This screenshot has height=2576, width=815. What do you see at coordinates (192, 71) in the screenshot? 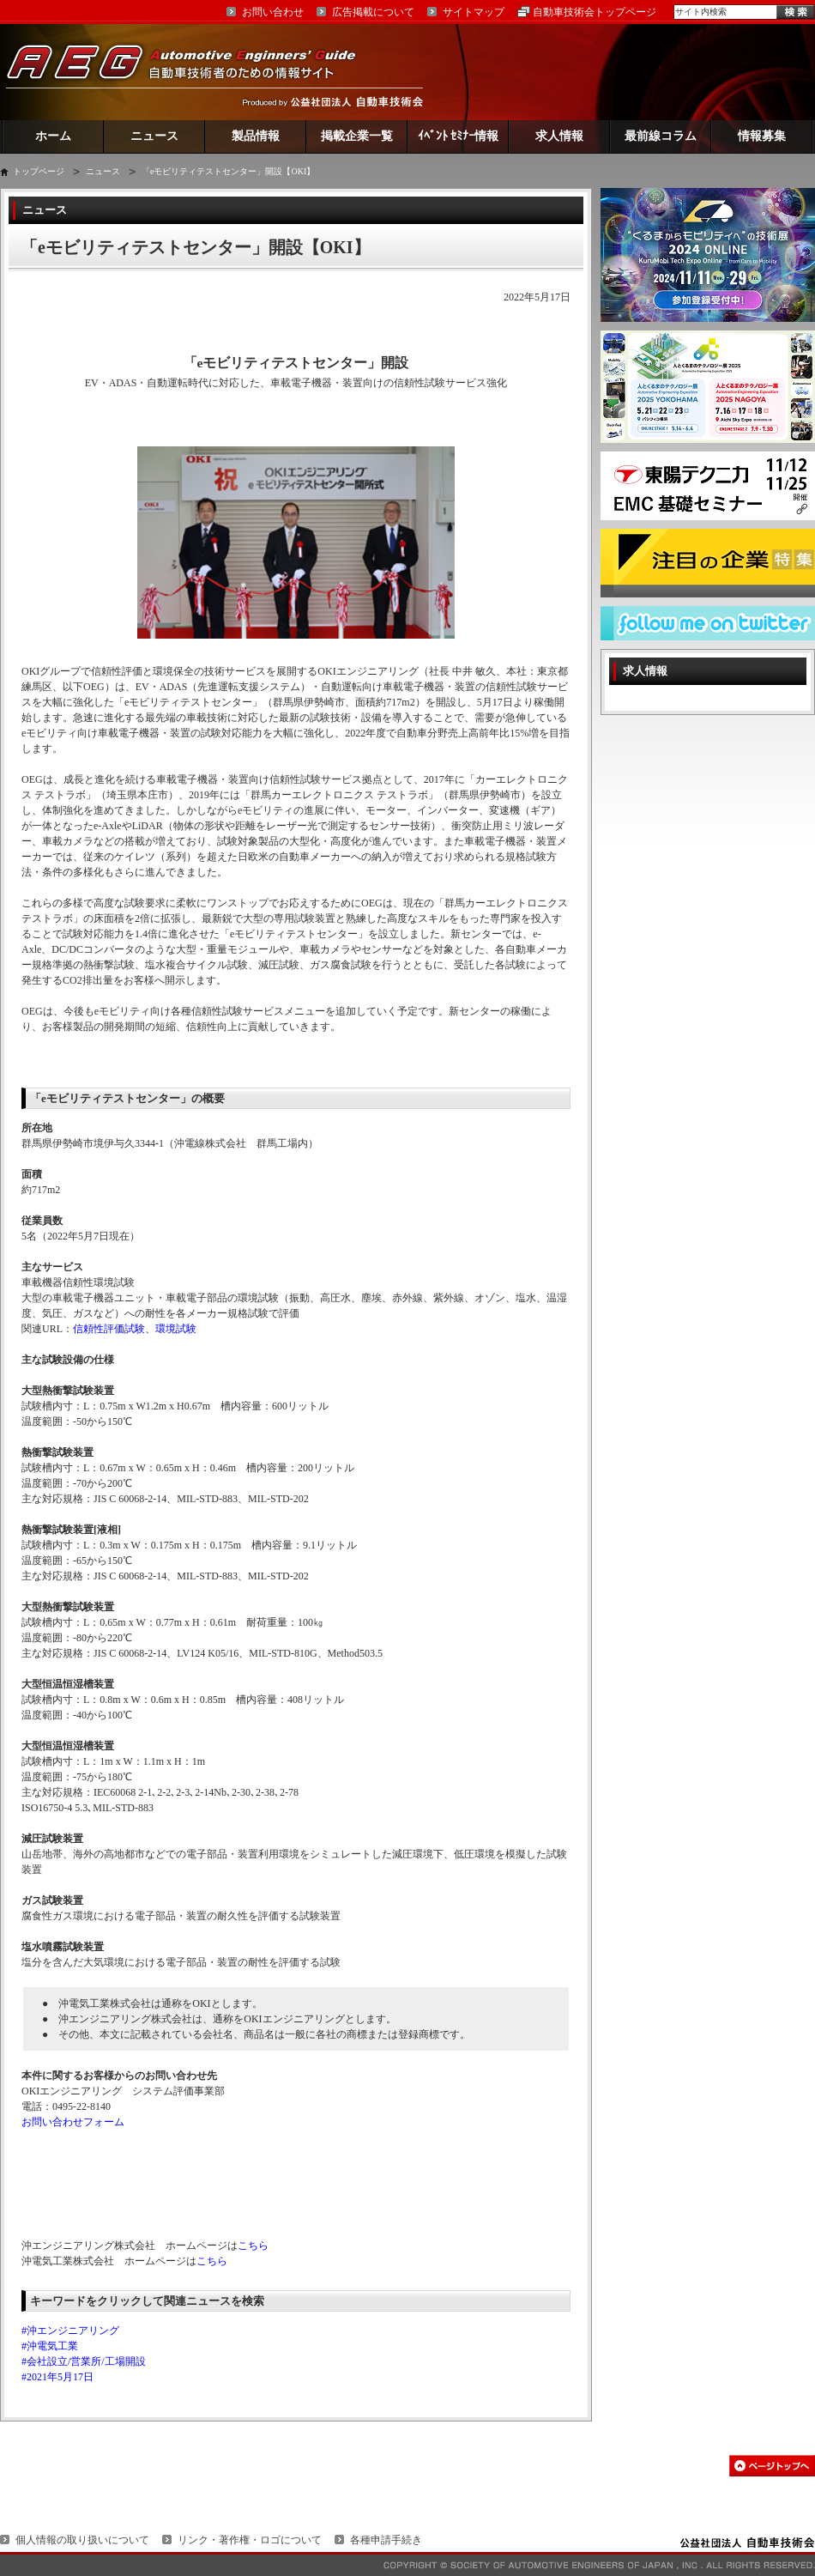
I see `AEG` at bounding box center [192, 71].